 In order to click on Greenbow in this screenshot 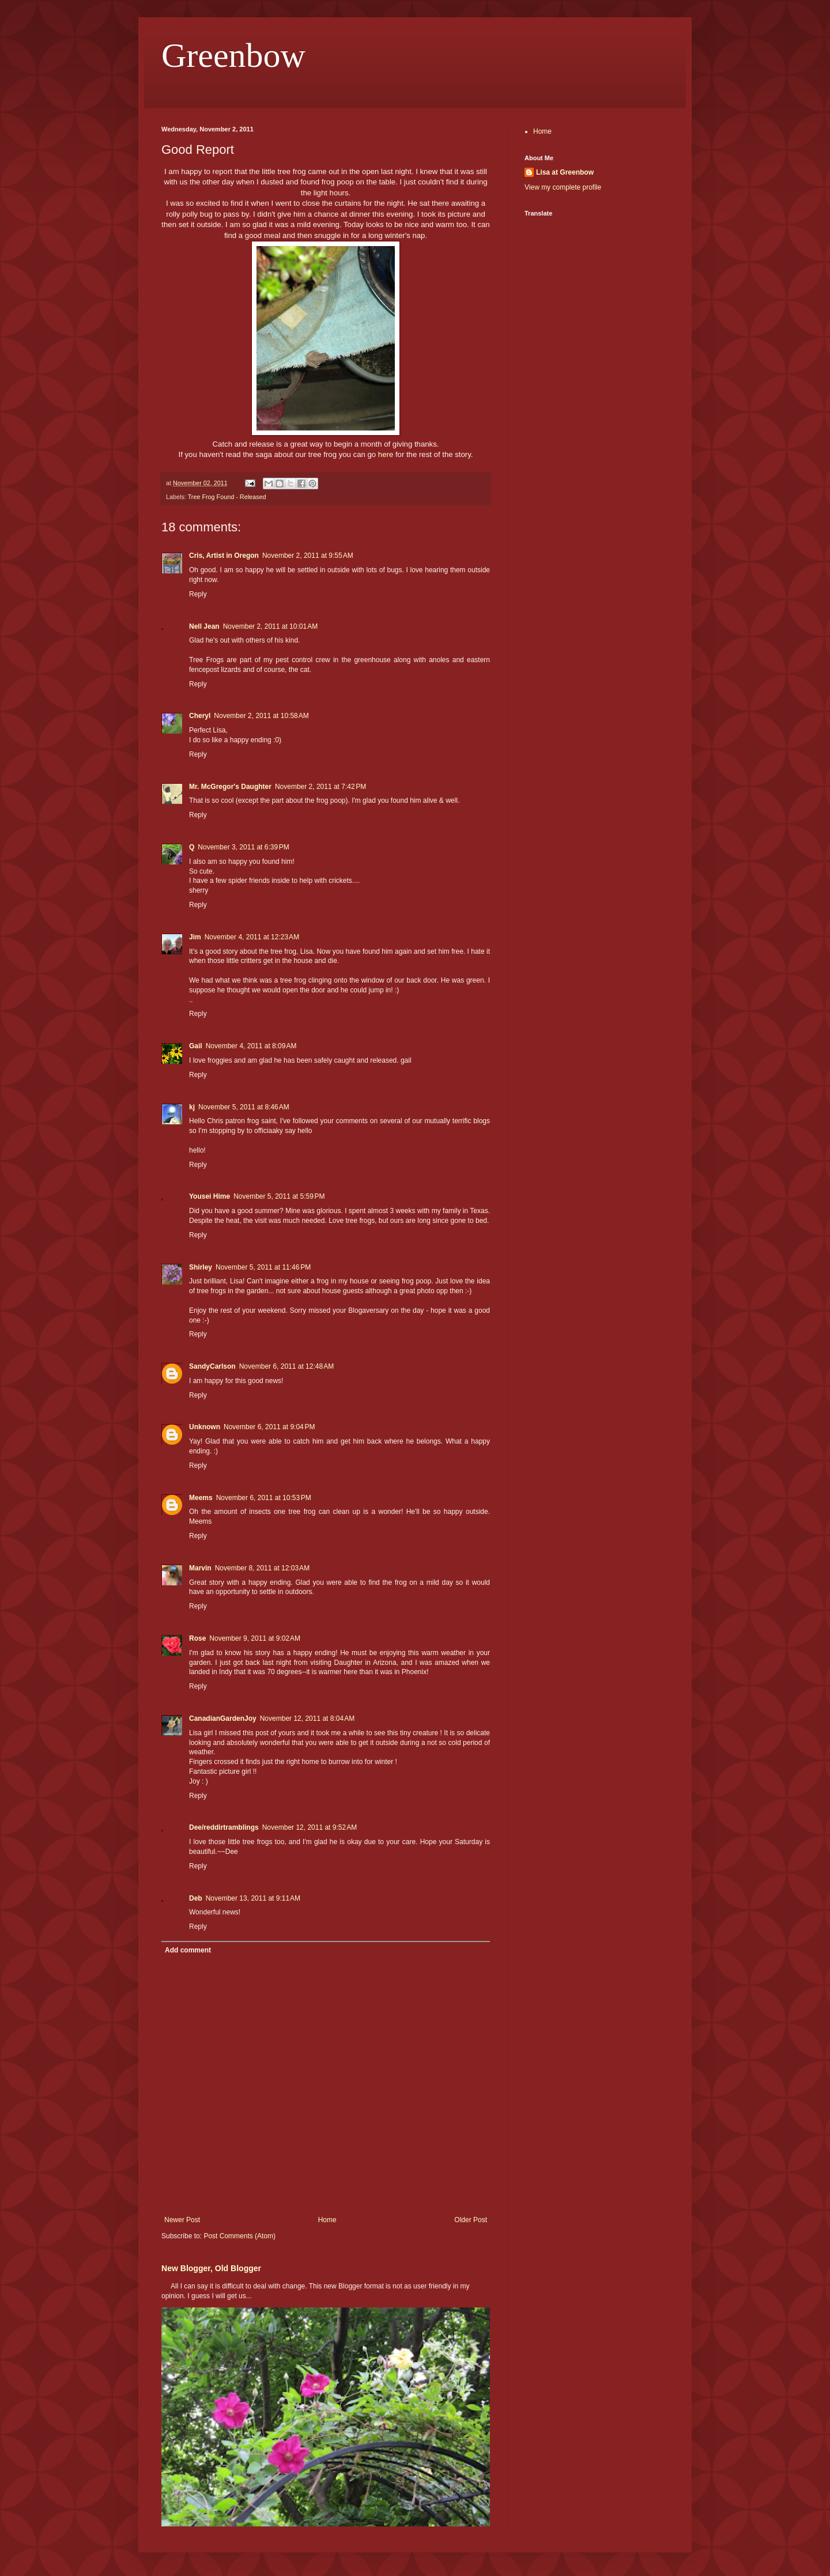, I will do `click(233, 55)`.